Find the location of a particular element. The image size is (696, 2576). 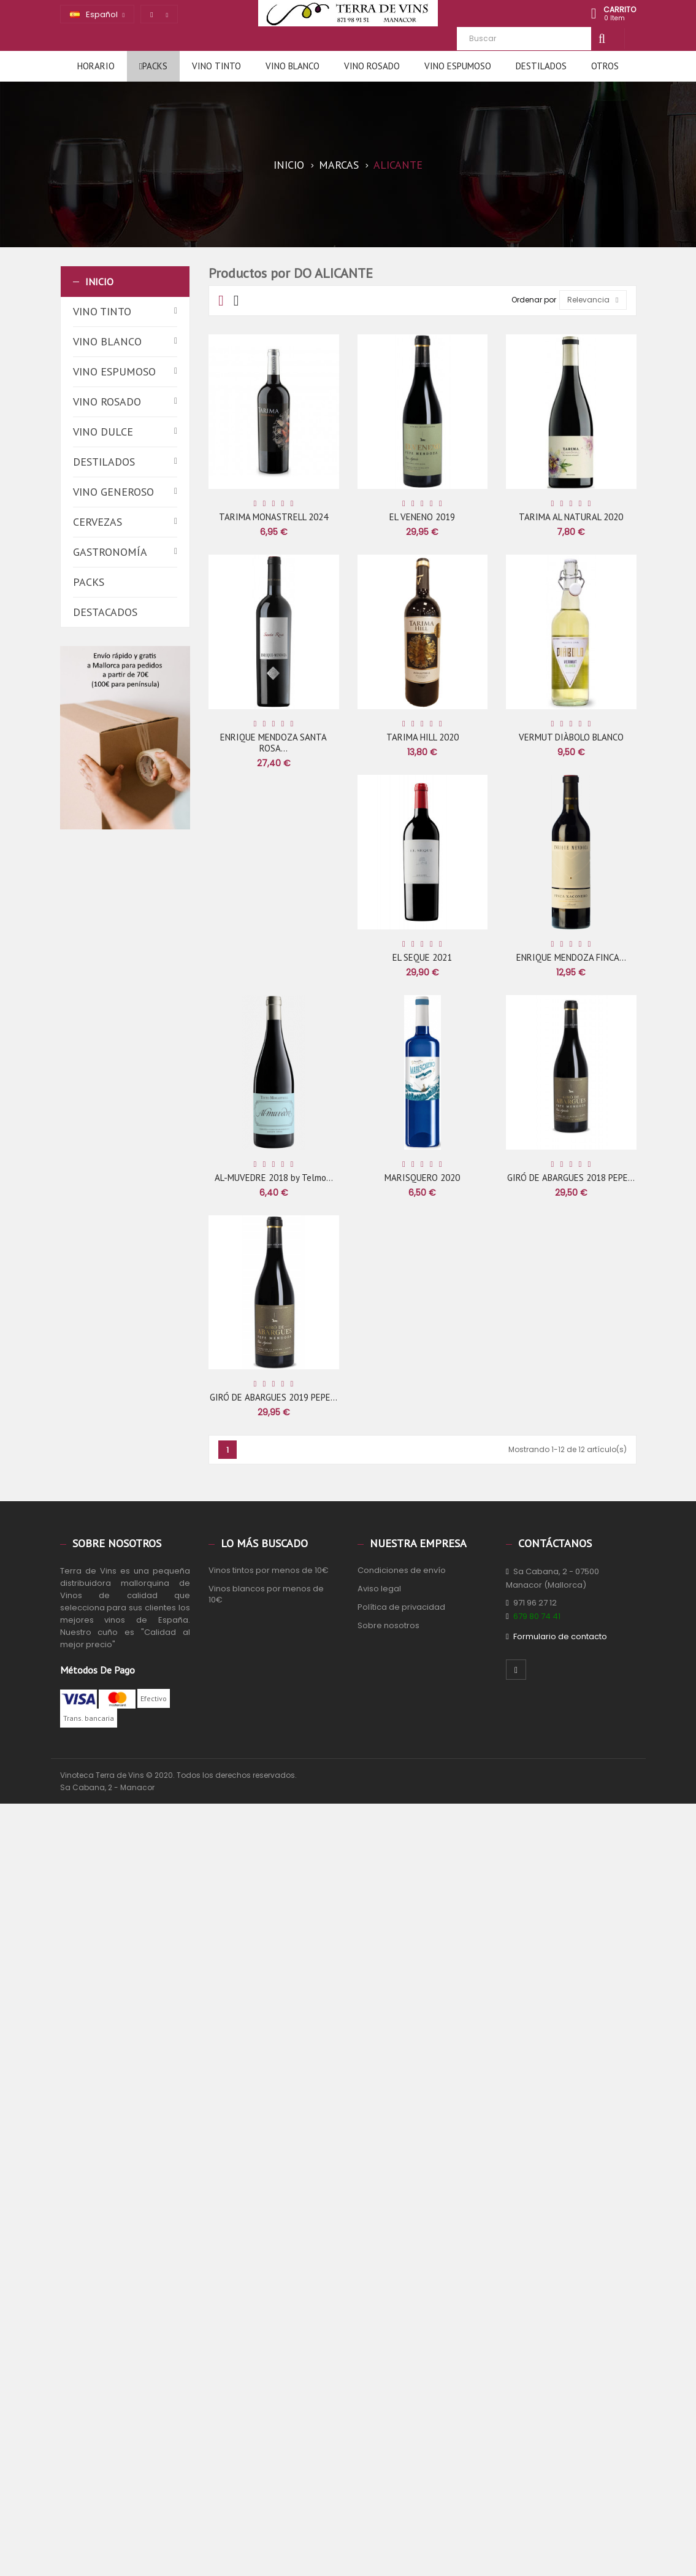

Vino rosado is located at coordinates (107, 401).